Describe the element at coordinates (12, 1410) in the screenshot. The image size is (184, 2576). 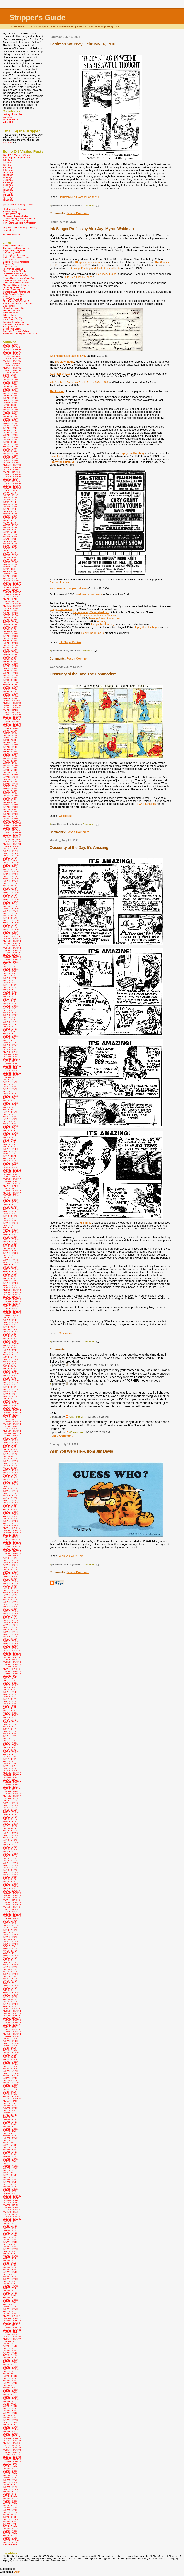
I see `10/12/14 - 10/19/14` at that location.